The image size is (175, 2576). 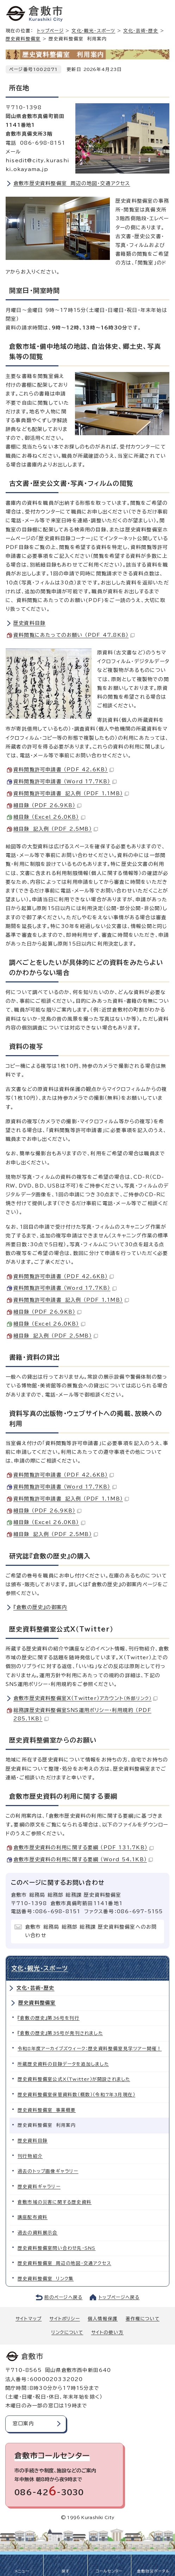 What do you see at coordinates (38, 2232) in the screenshot?
I see `過去の資料展示会` at bounding box center [38, 2232].